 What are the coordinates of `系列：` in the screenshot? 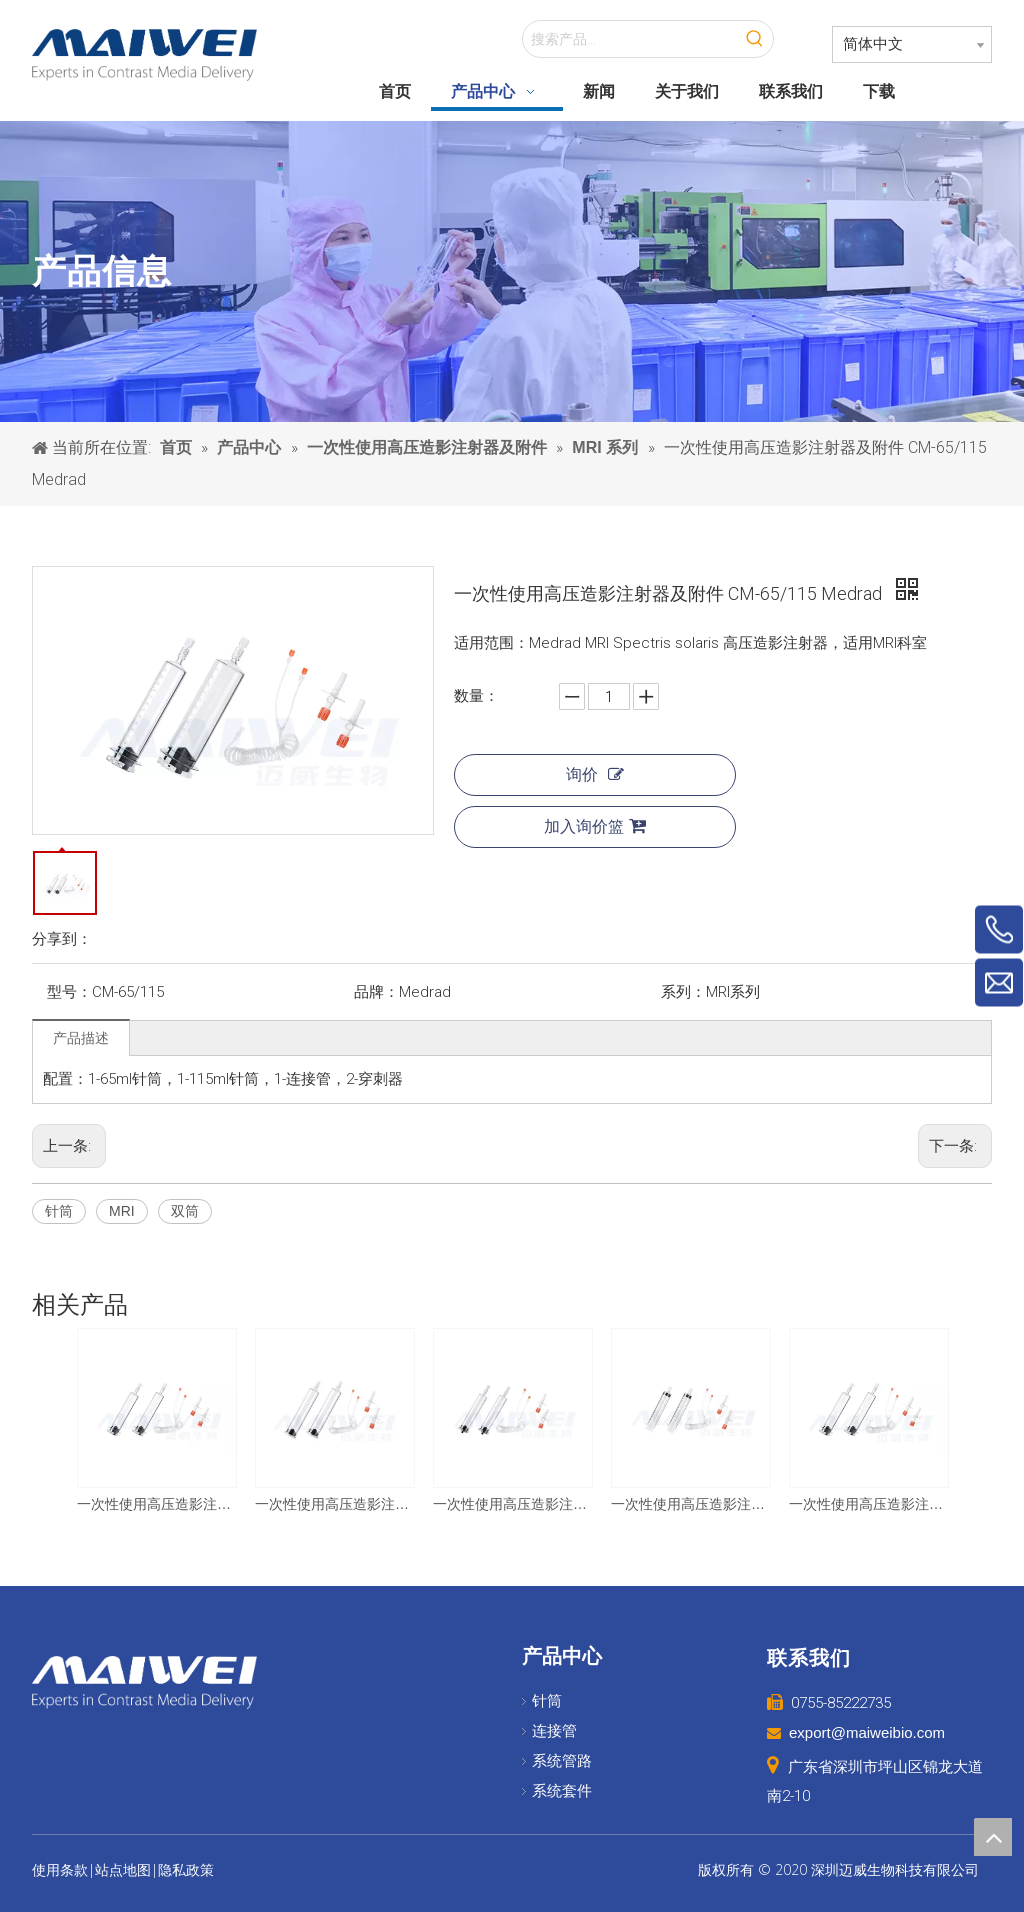 It's located at (683, 992).